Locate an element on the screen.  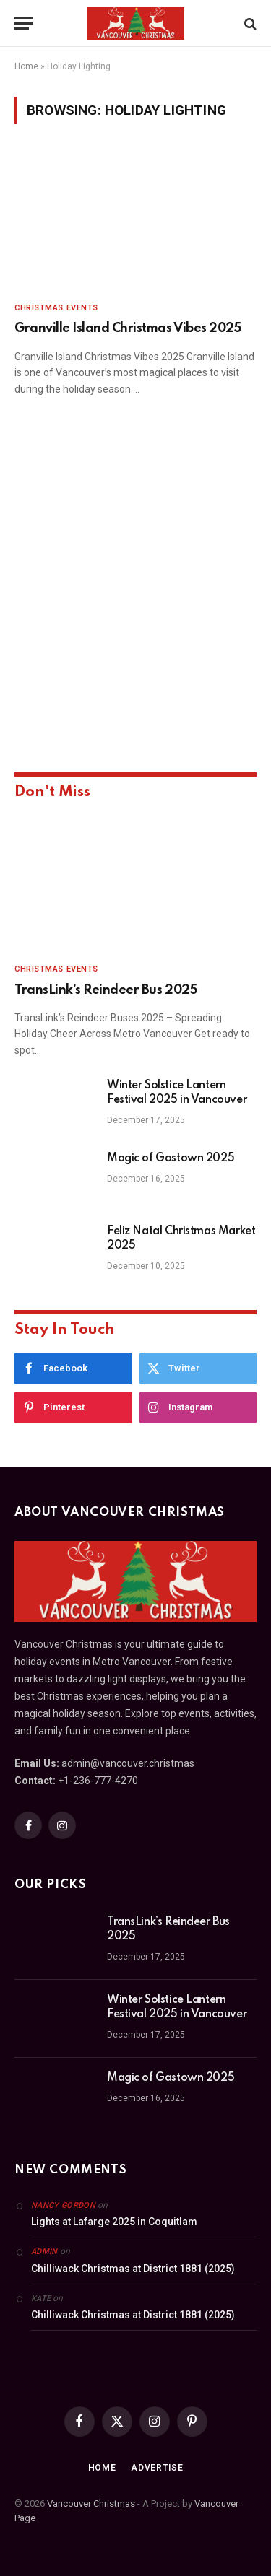
admin is located at coordinates (44, 2251).